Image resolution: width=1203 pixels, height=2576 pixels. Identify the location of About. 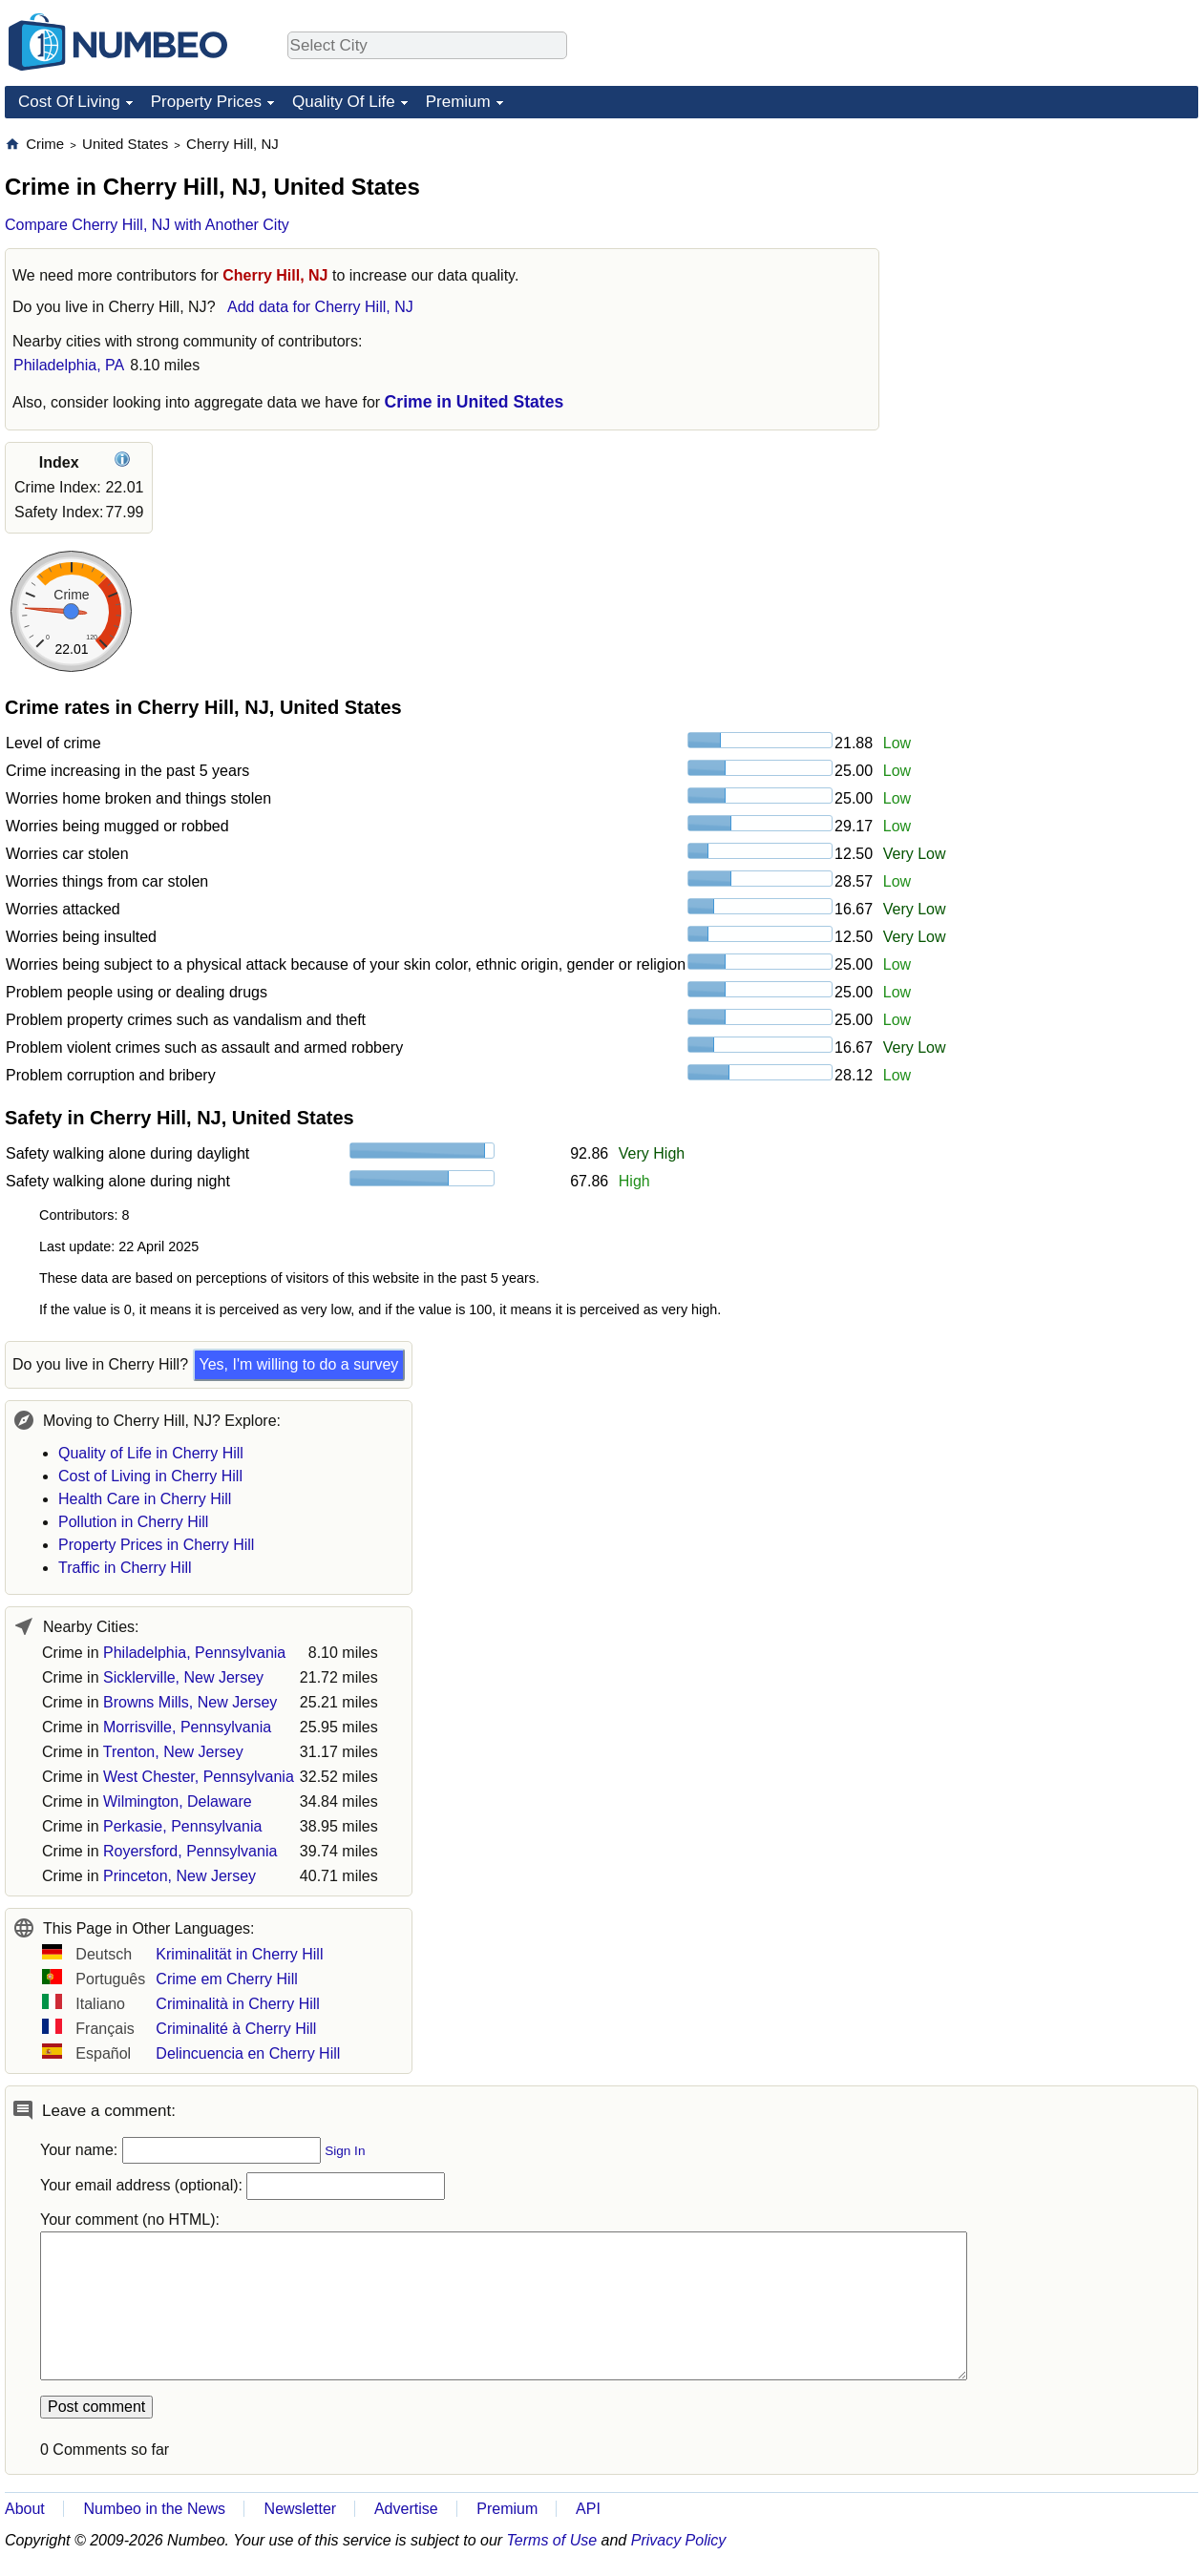
(25, 2509).